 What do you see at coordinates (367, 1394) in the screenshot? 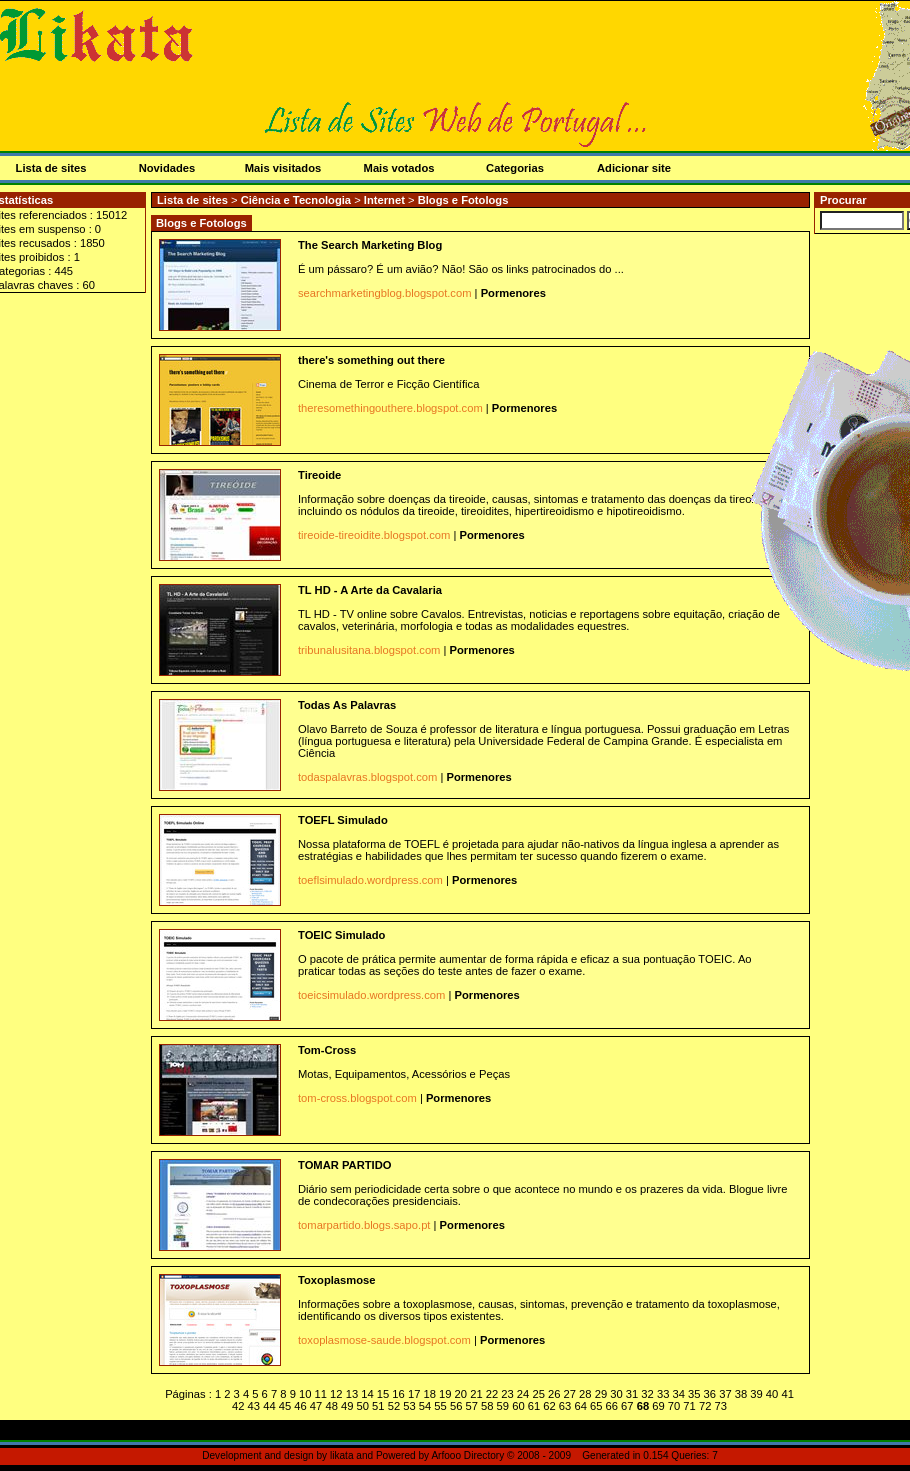
I see `14` at bounding box center [367, 1394].